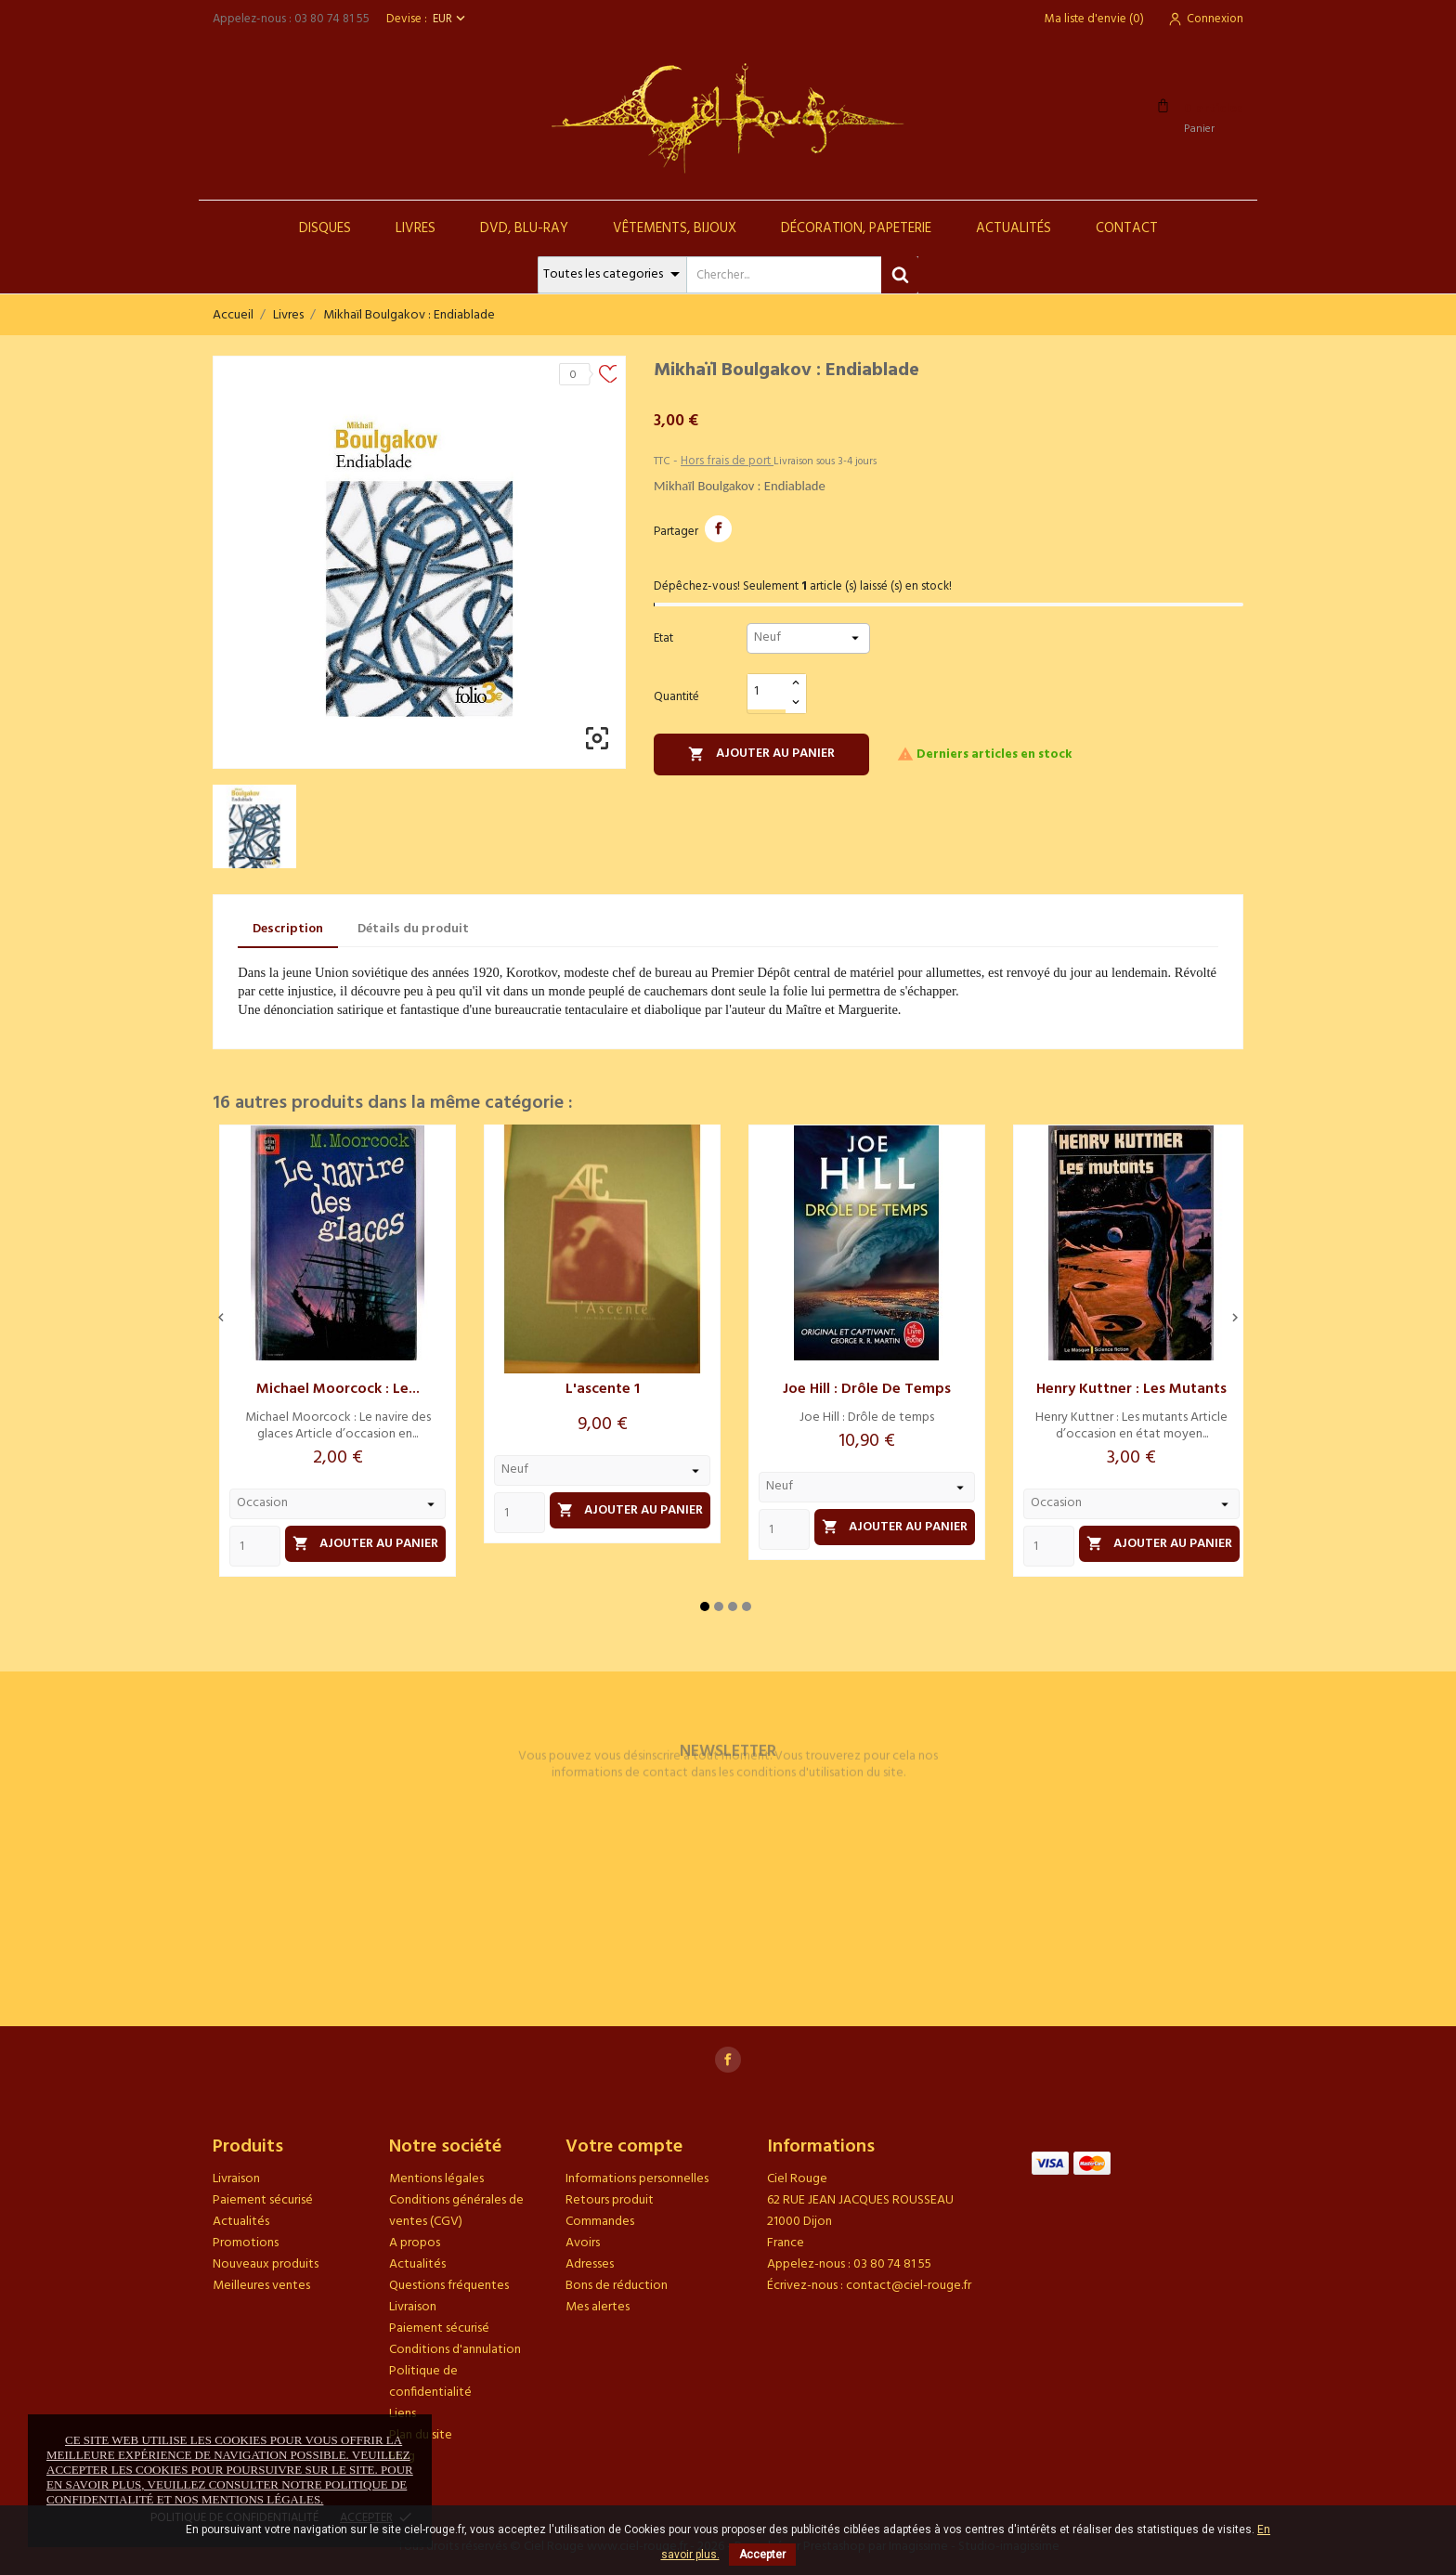 This screenshot has height=2575, width=1456. What do you see at coordinates (590, 2264) in the screenshot?
I see `Adresses` at bounding box center [590, 2264].